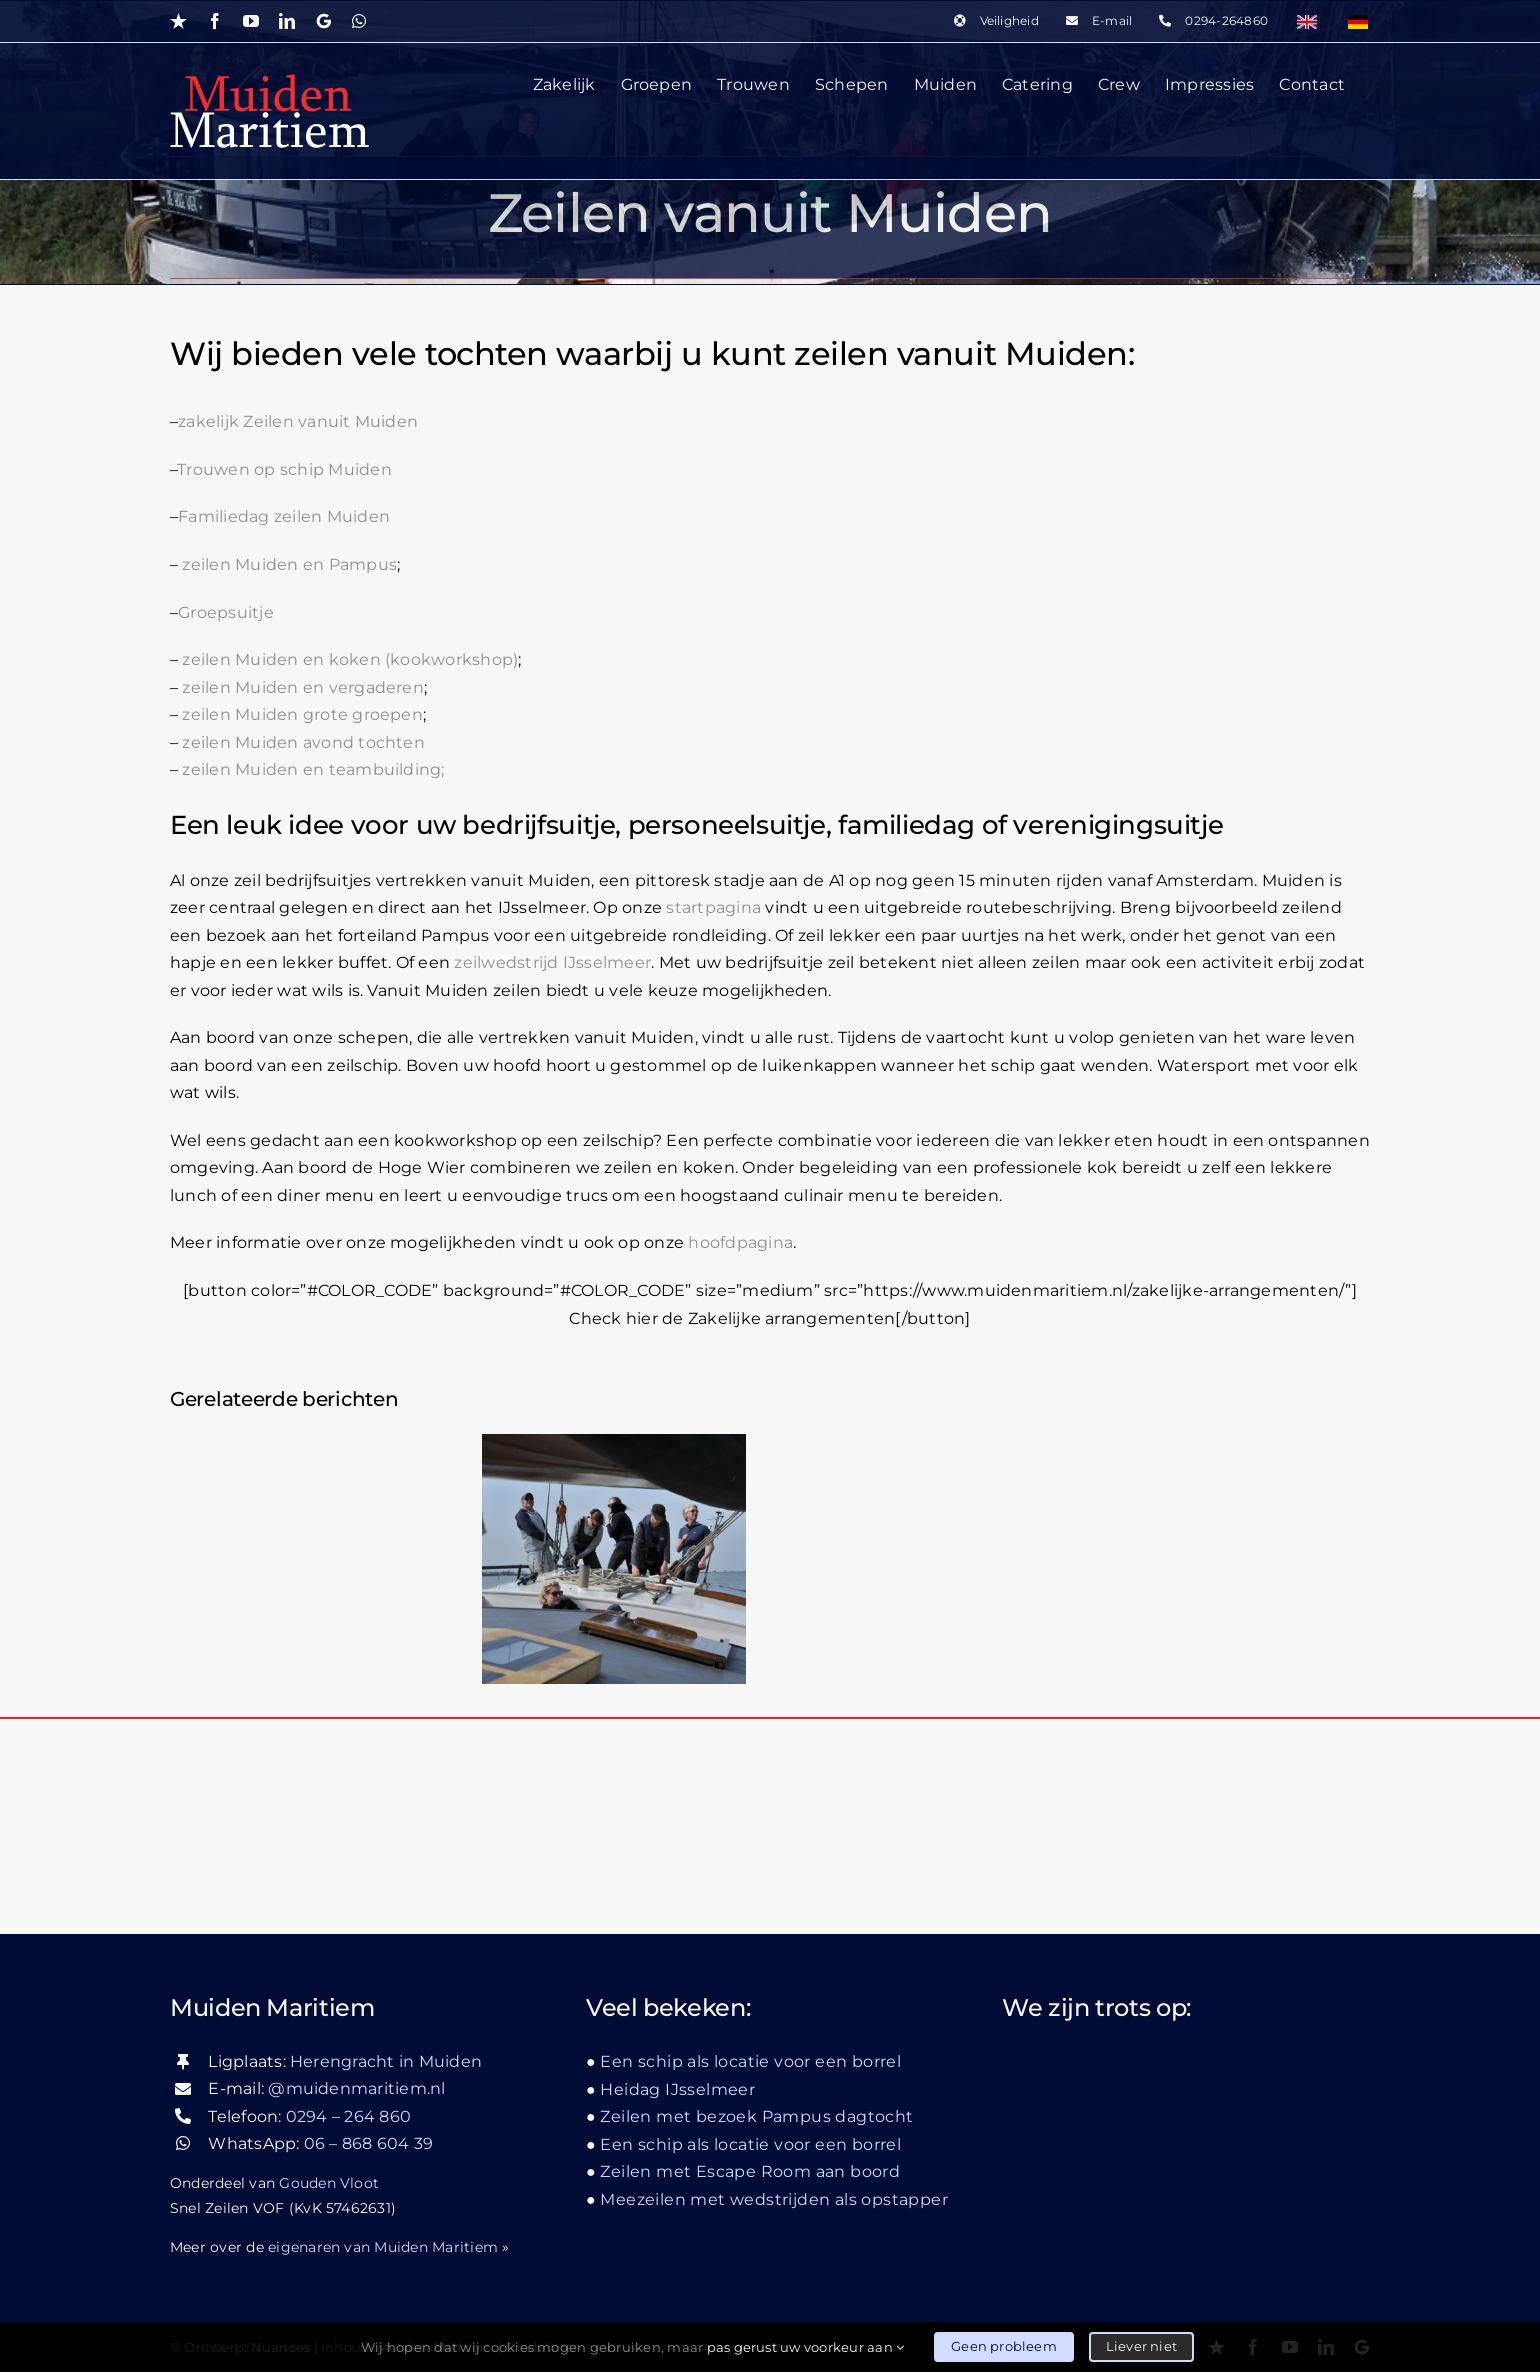  Describe the element at coordinates (226, 612) in the screenshot. I see `Groepsuitje` at that location.